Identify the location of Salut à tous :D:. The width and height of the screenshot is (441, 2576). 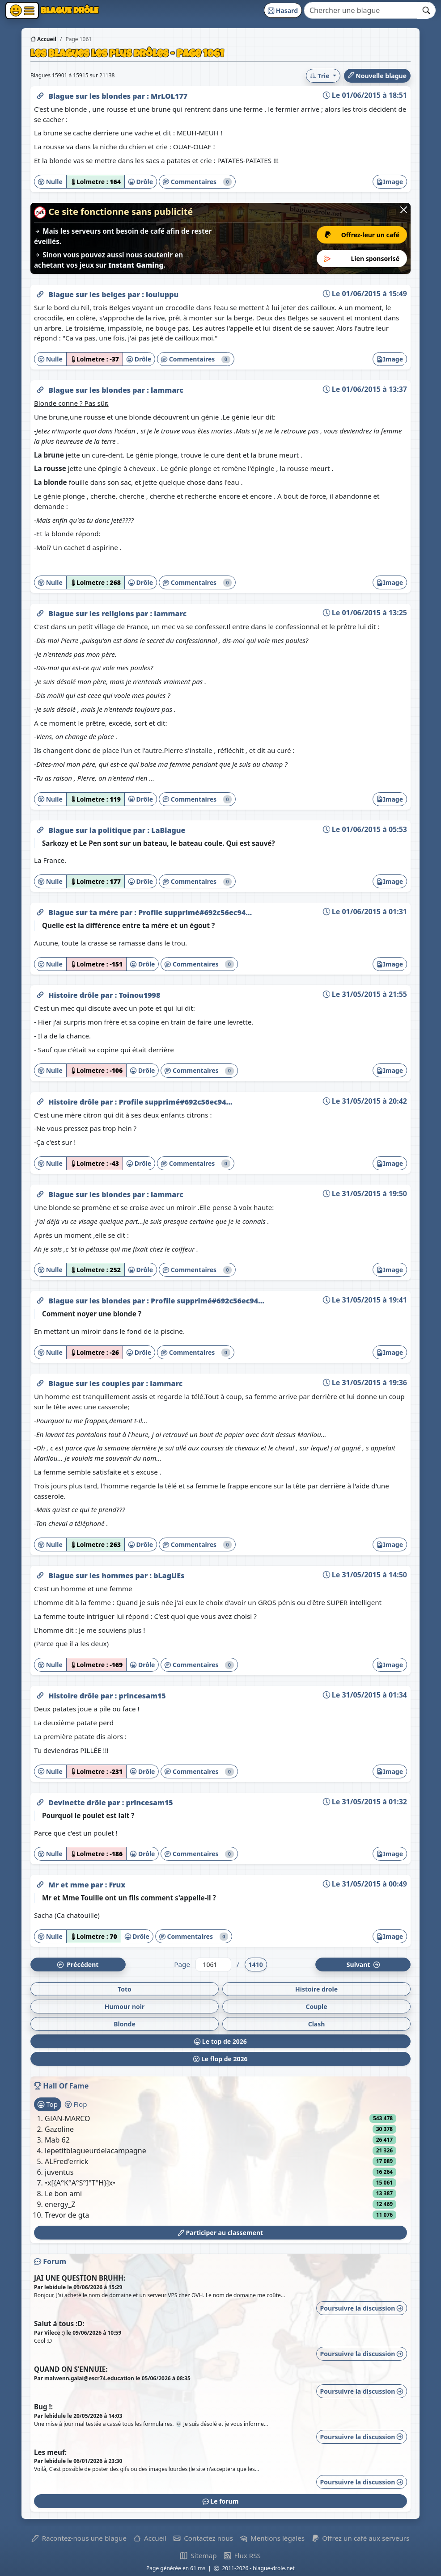
(59, 2323).